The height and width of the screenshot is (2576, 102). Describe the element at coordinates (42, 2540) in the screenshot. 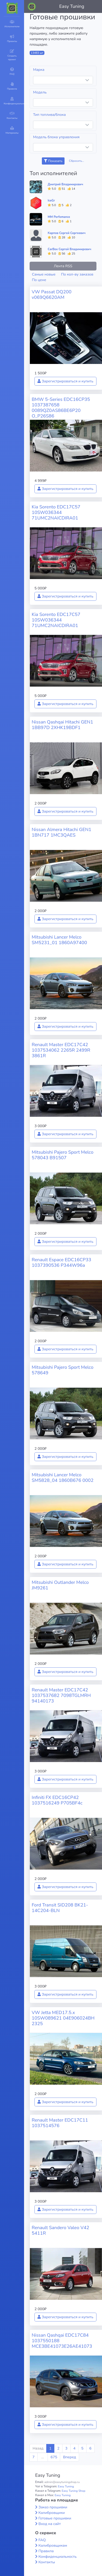

I see `FAQ` at that location.